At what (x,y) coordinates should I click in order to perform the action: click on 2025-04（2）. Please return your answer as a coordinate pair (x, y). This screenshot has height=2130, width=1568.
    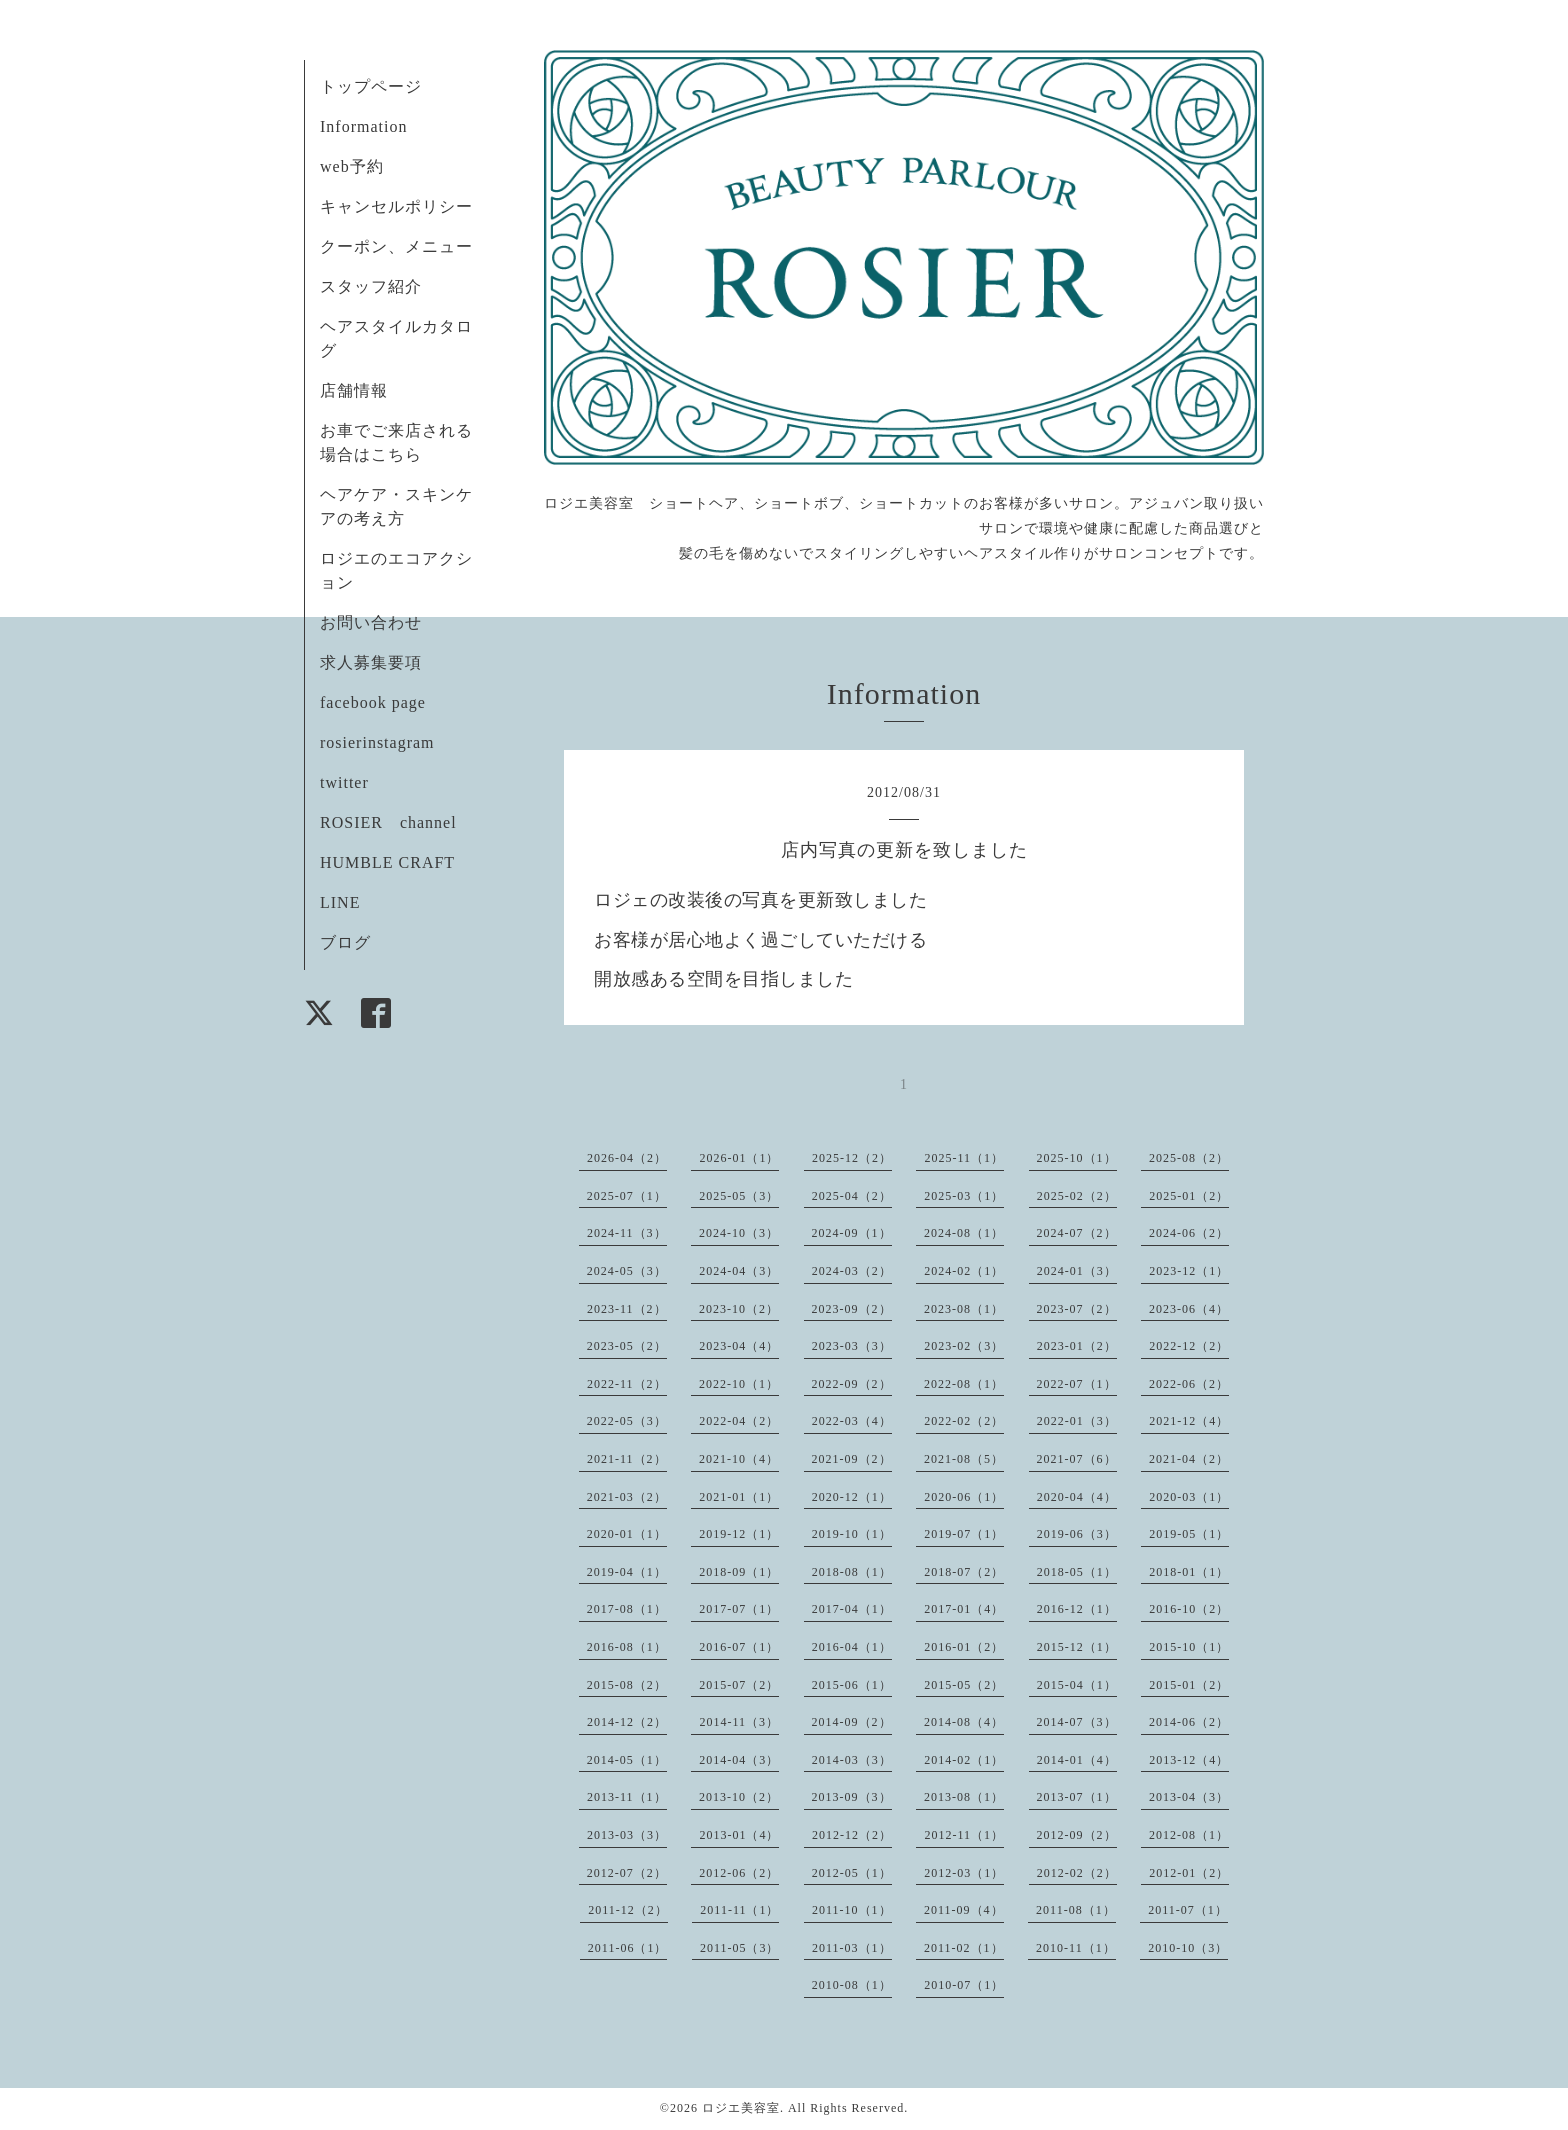
    Looking at the image, I should click on (852, 1196).